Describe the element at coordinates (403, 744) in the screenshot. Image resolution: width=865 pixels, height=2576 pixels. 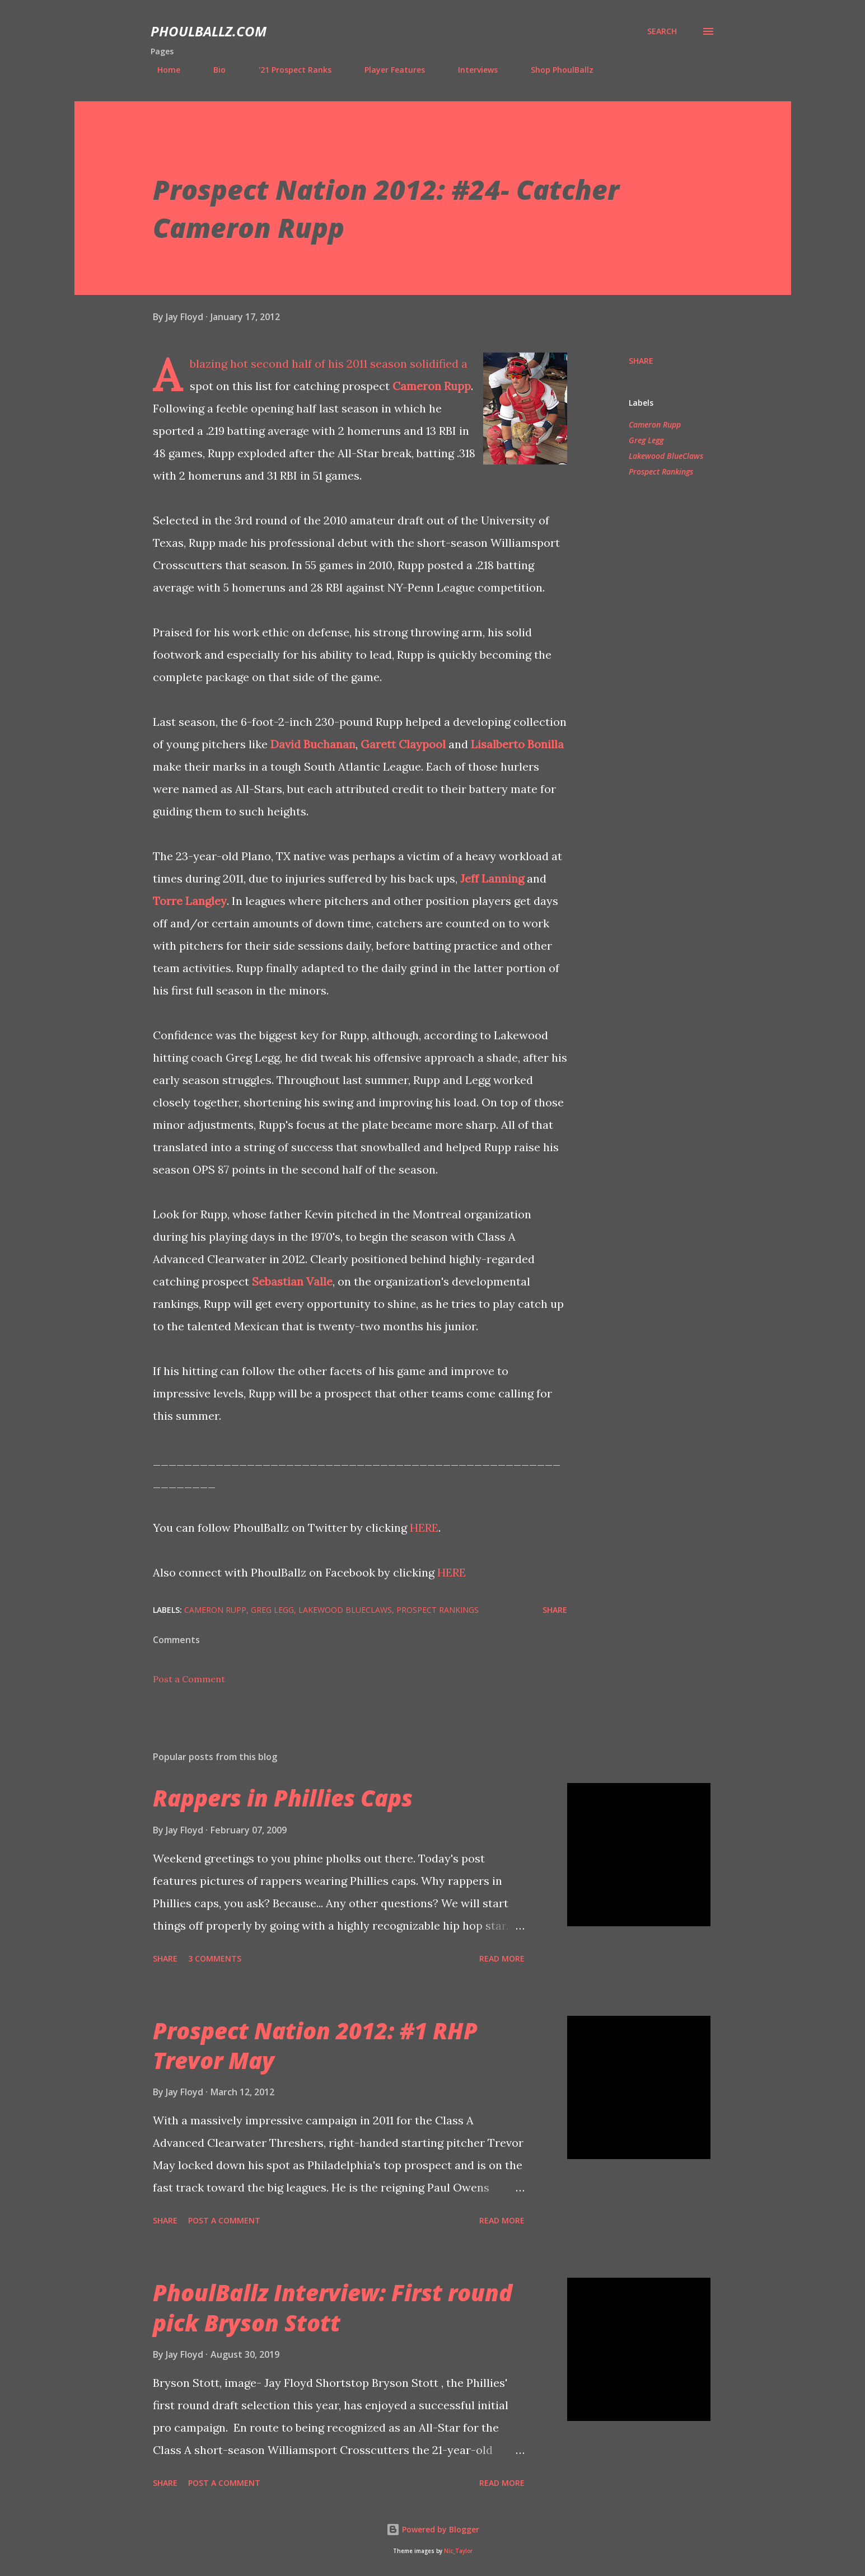
I see `Garett Claypool` at that location.